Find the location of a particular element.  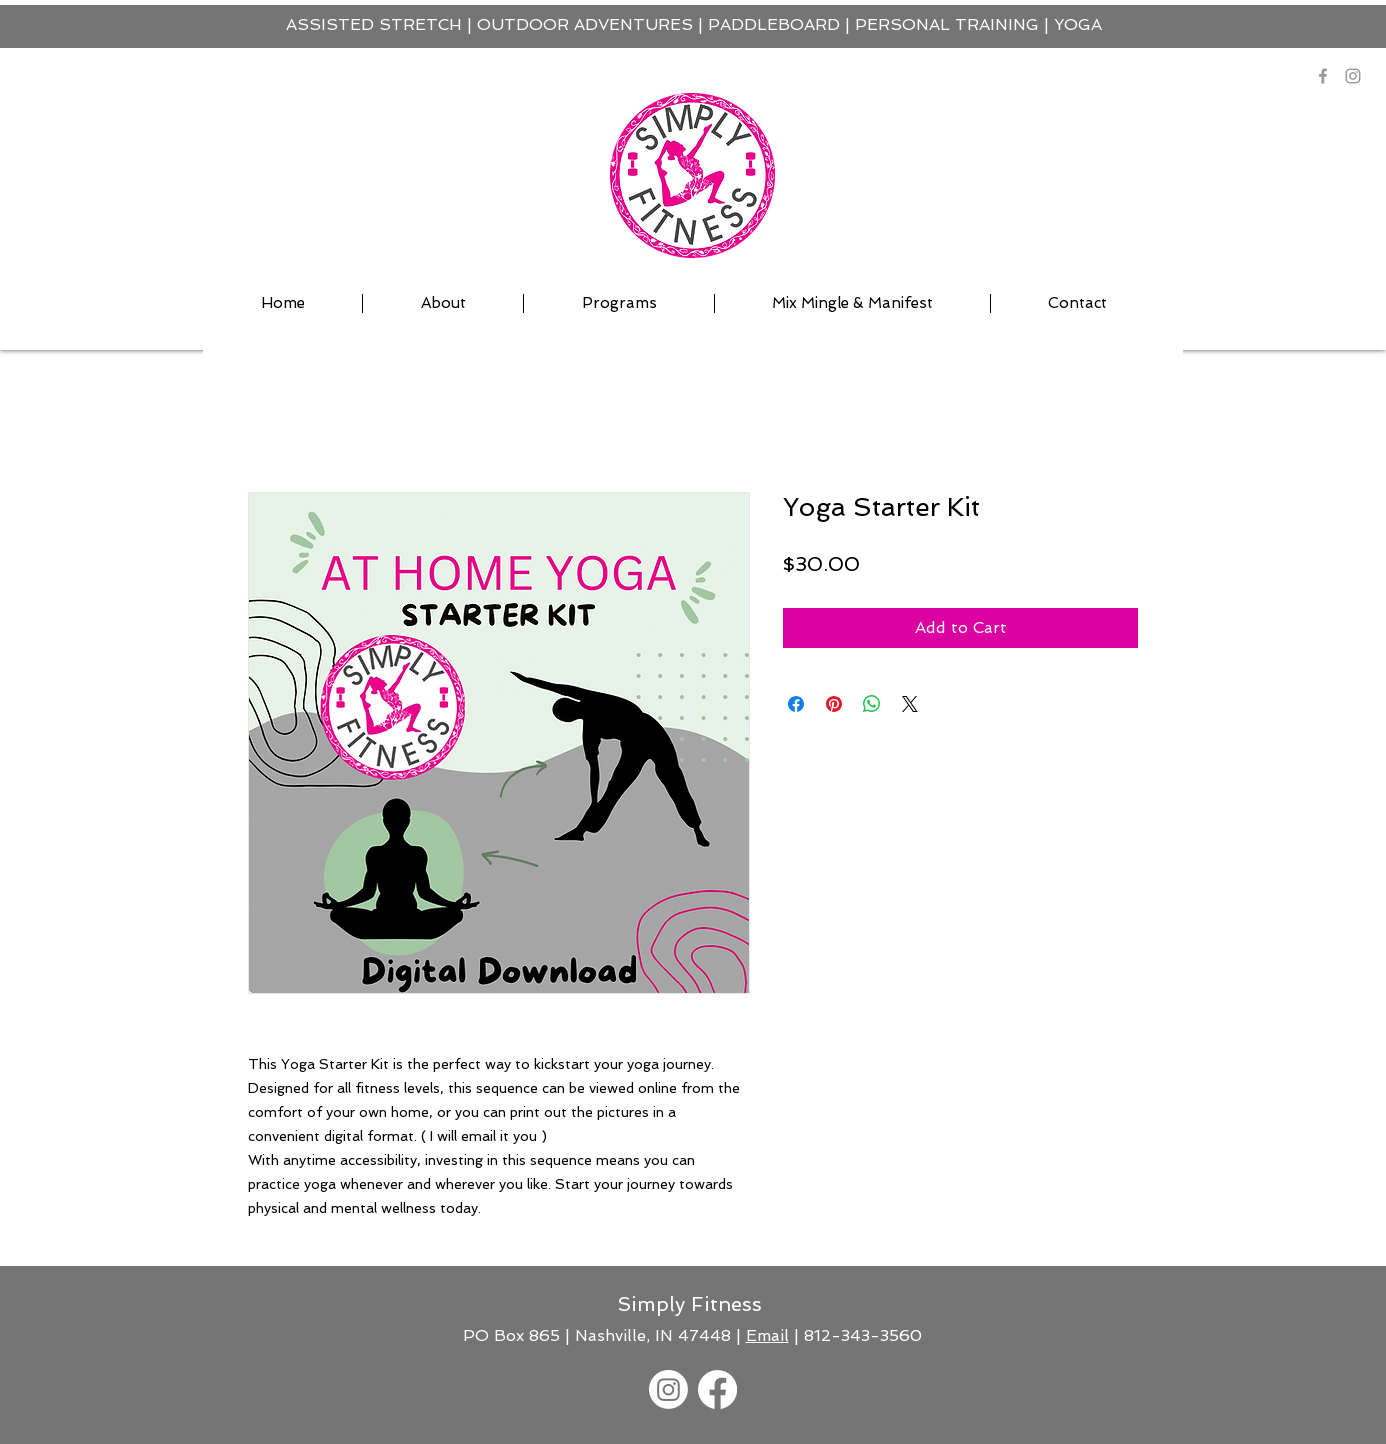

[Facebook] is located at coordinates (717, 1389).